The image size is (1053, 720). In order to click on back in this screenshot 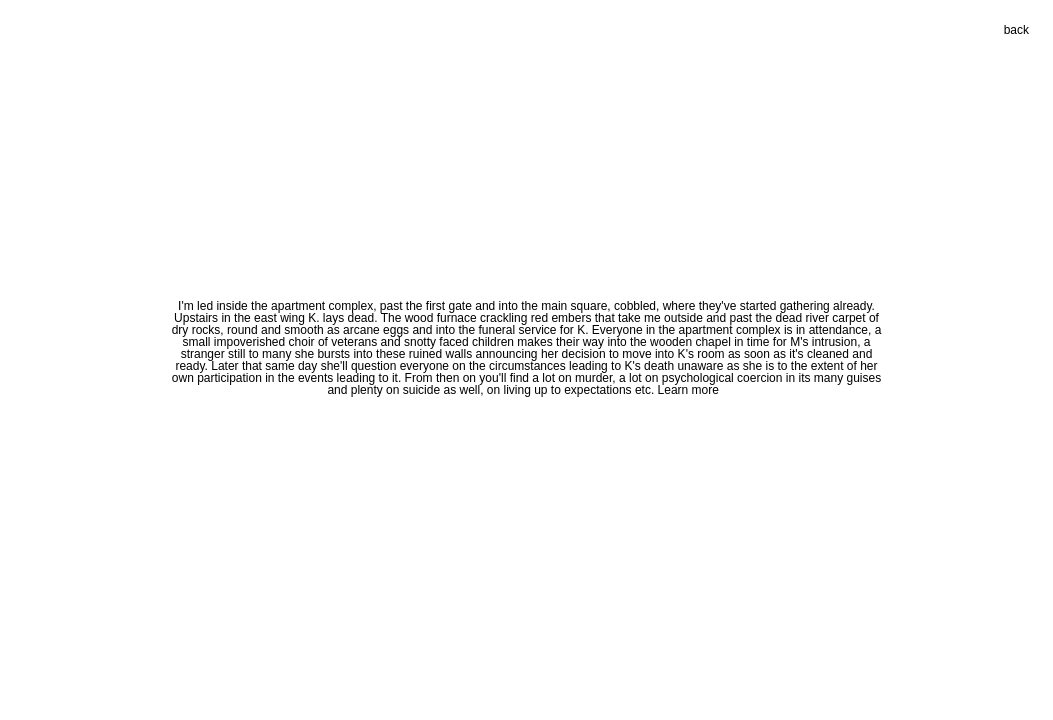, I will do `click(1016, 30)`.